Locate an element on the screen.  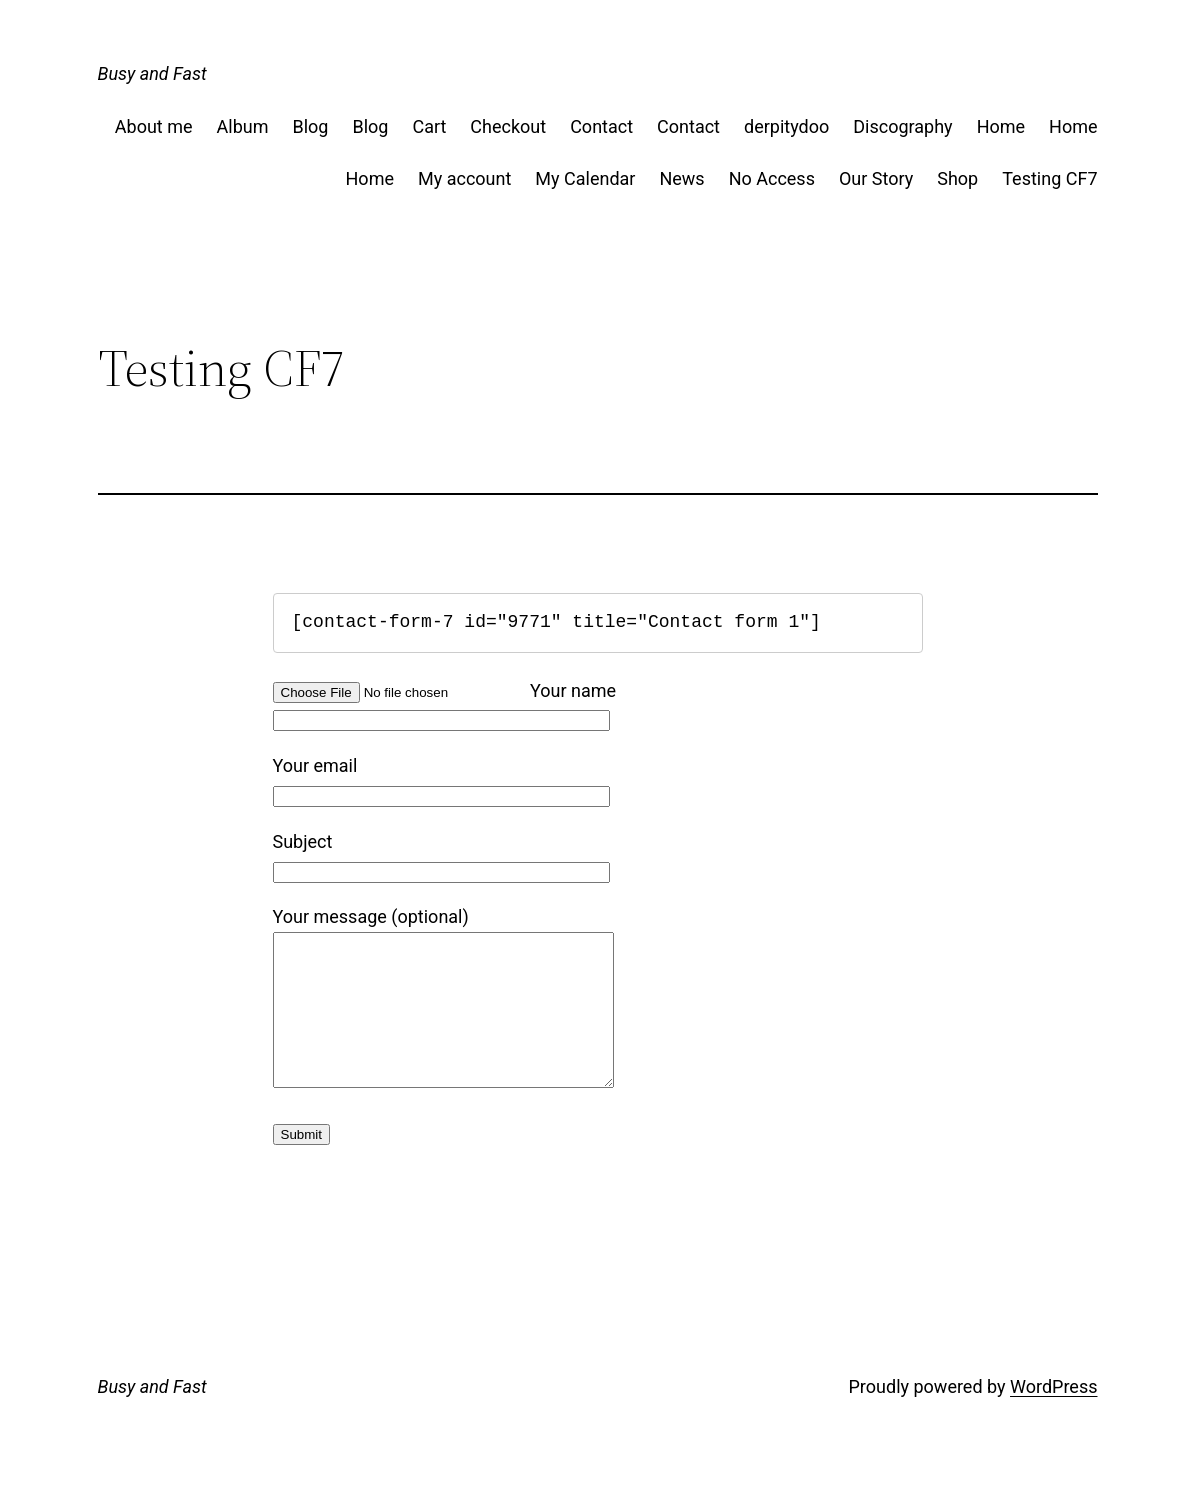
Our Story is located at coordinates (876, 178).